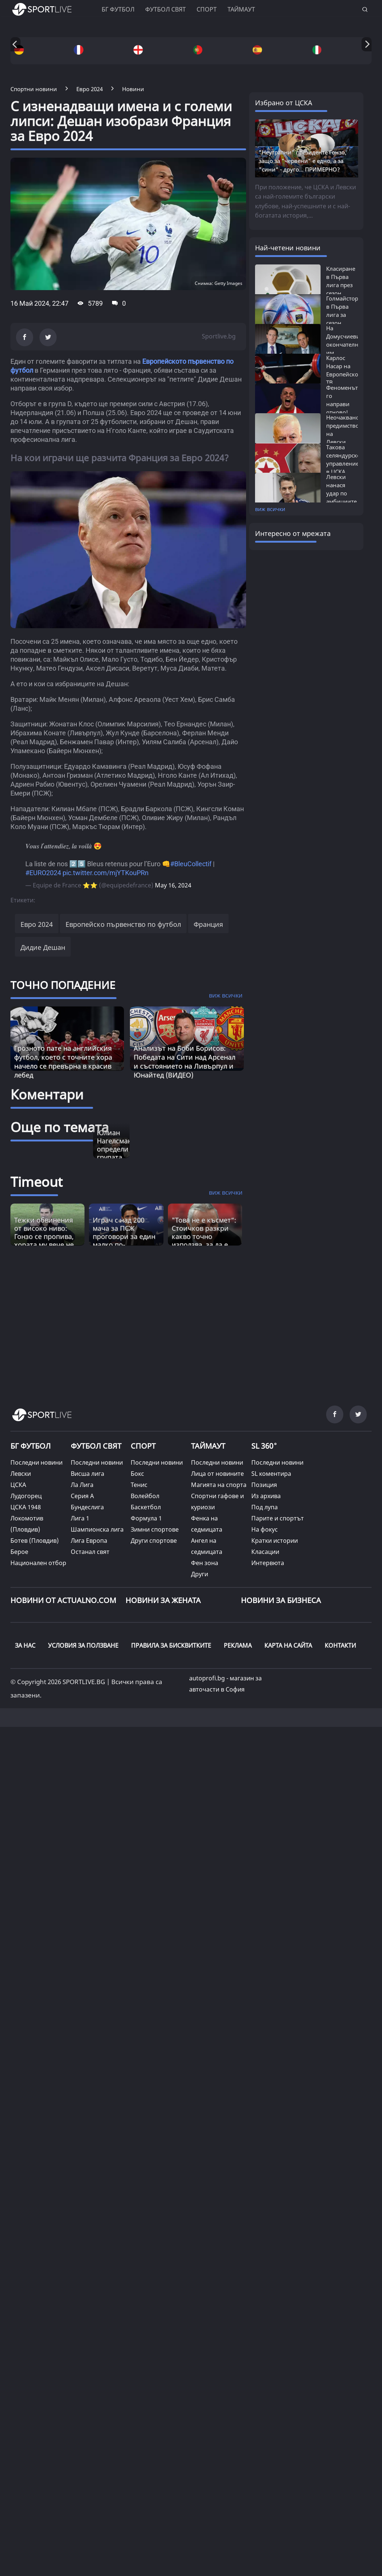 The image size is (382, 2576). What do you see at coordinates (62, 985) in the screenshot?
I see `ТОЧНО ПОПАДЕНИЕ` at bounding box center [62, 985].